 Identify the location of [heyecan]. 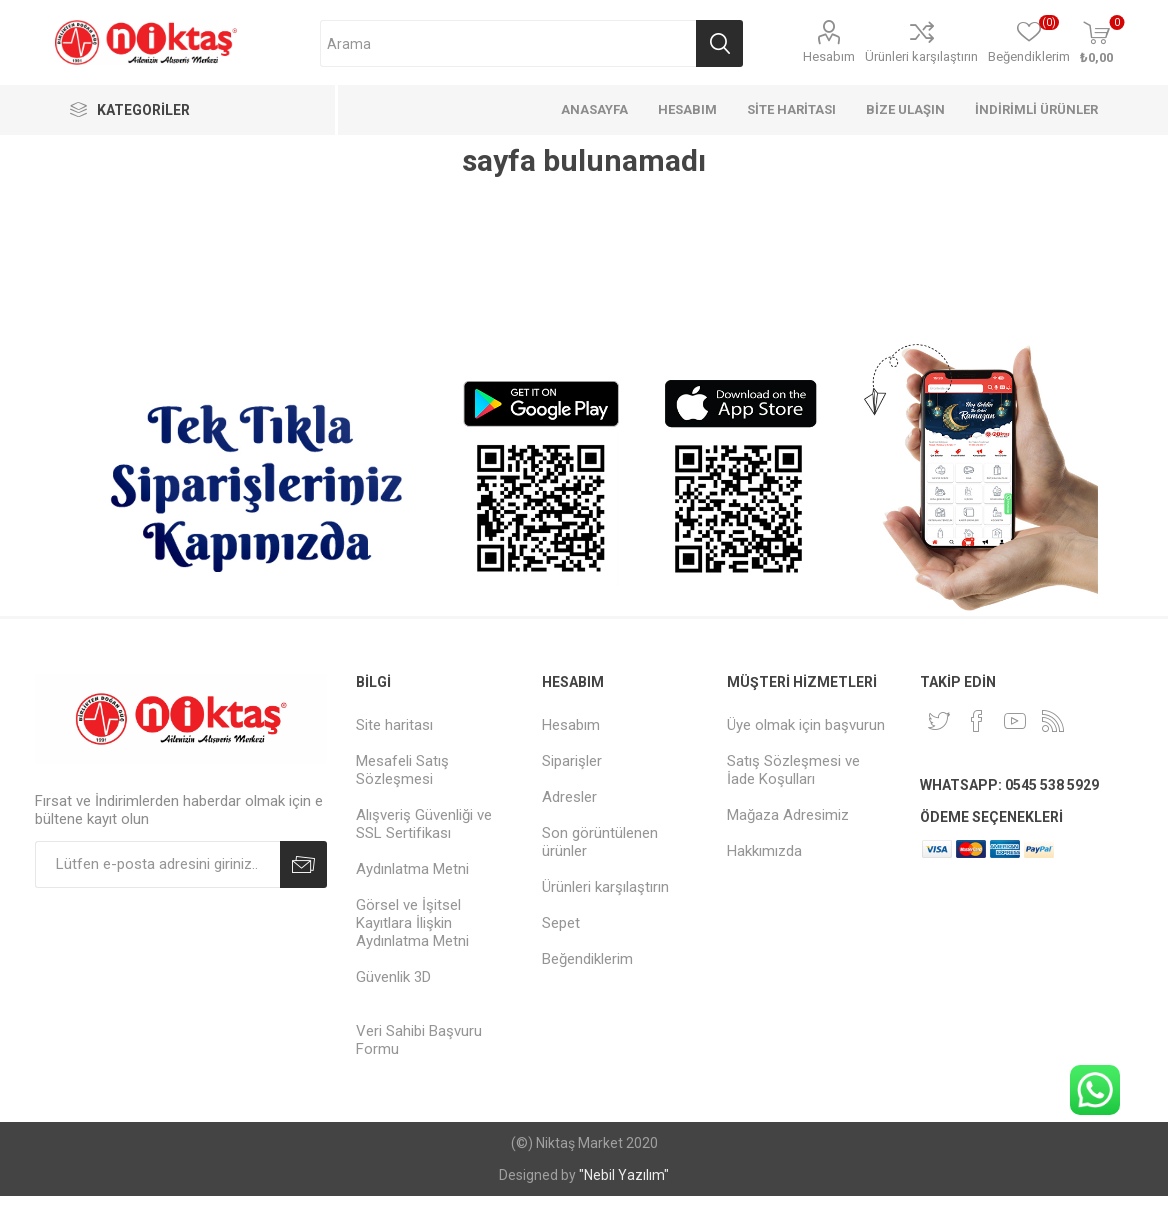
(939, 721).